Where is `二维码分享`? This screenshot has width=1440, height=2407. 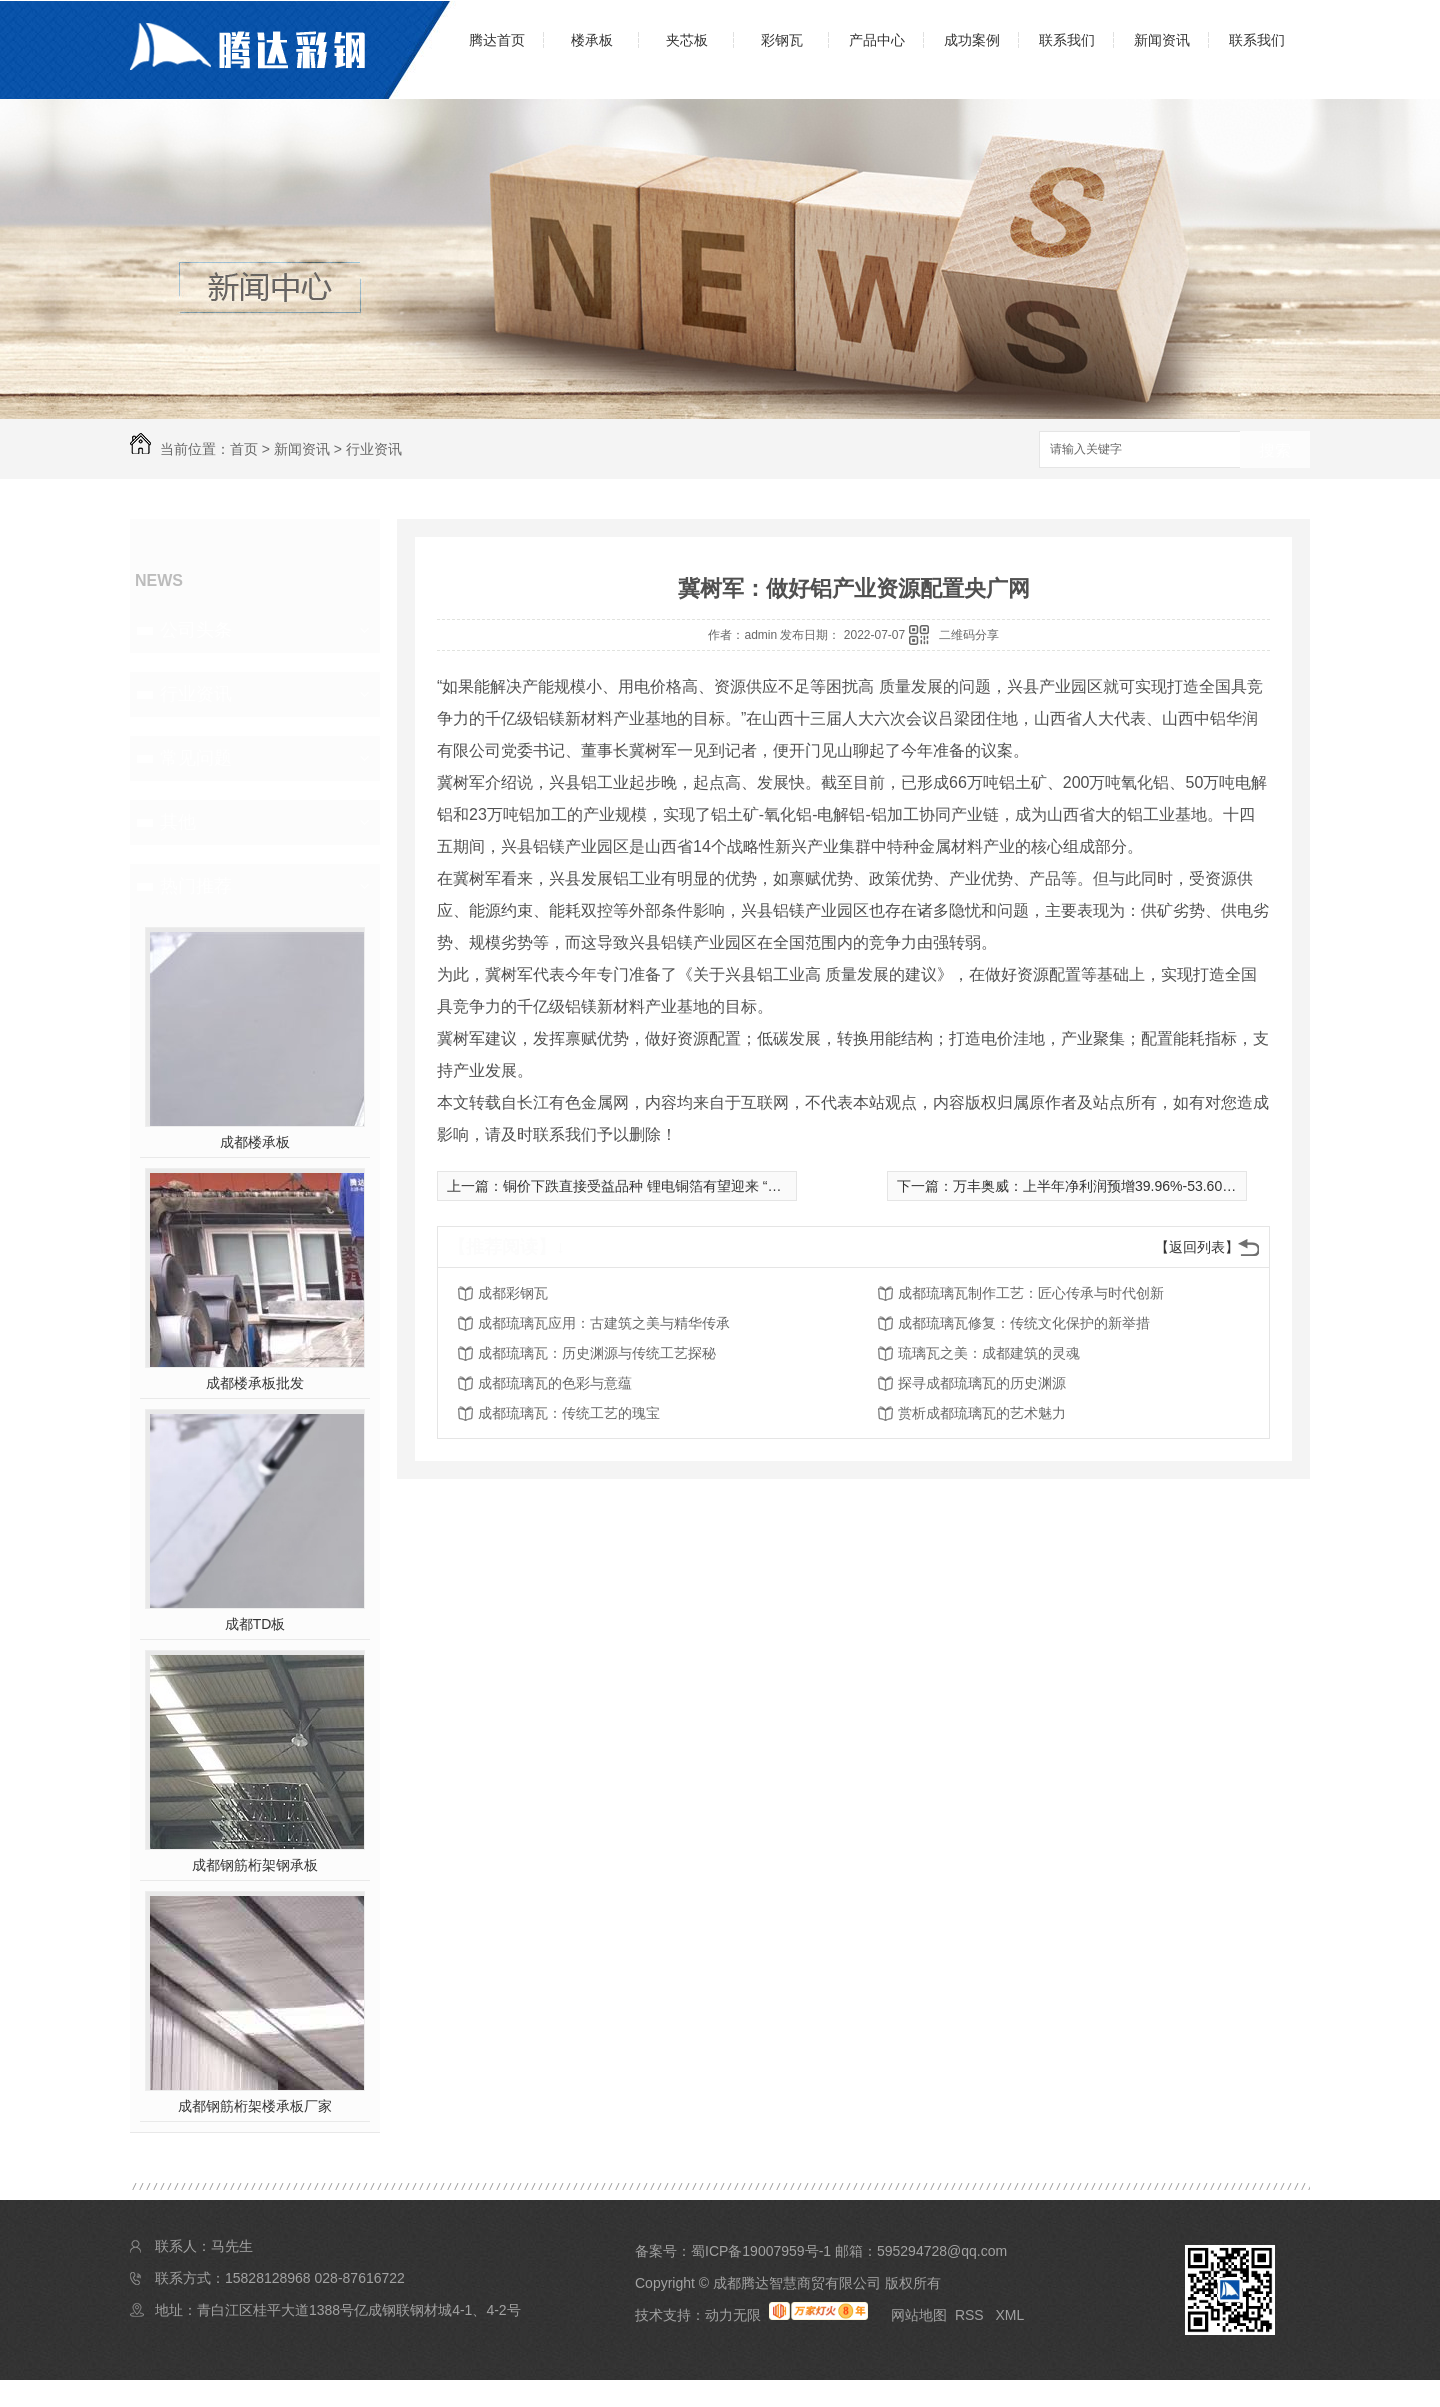 二维码分享 is located at coordinates (969, 635).